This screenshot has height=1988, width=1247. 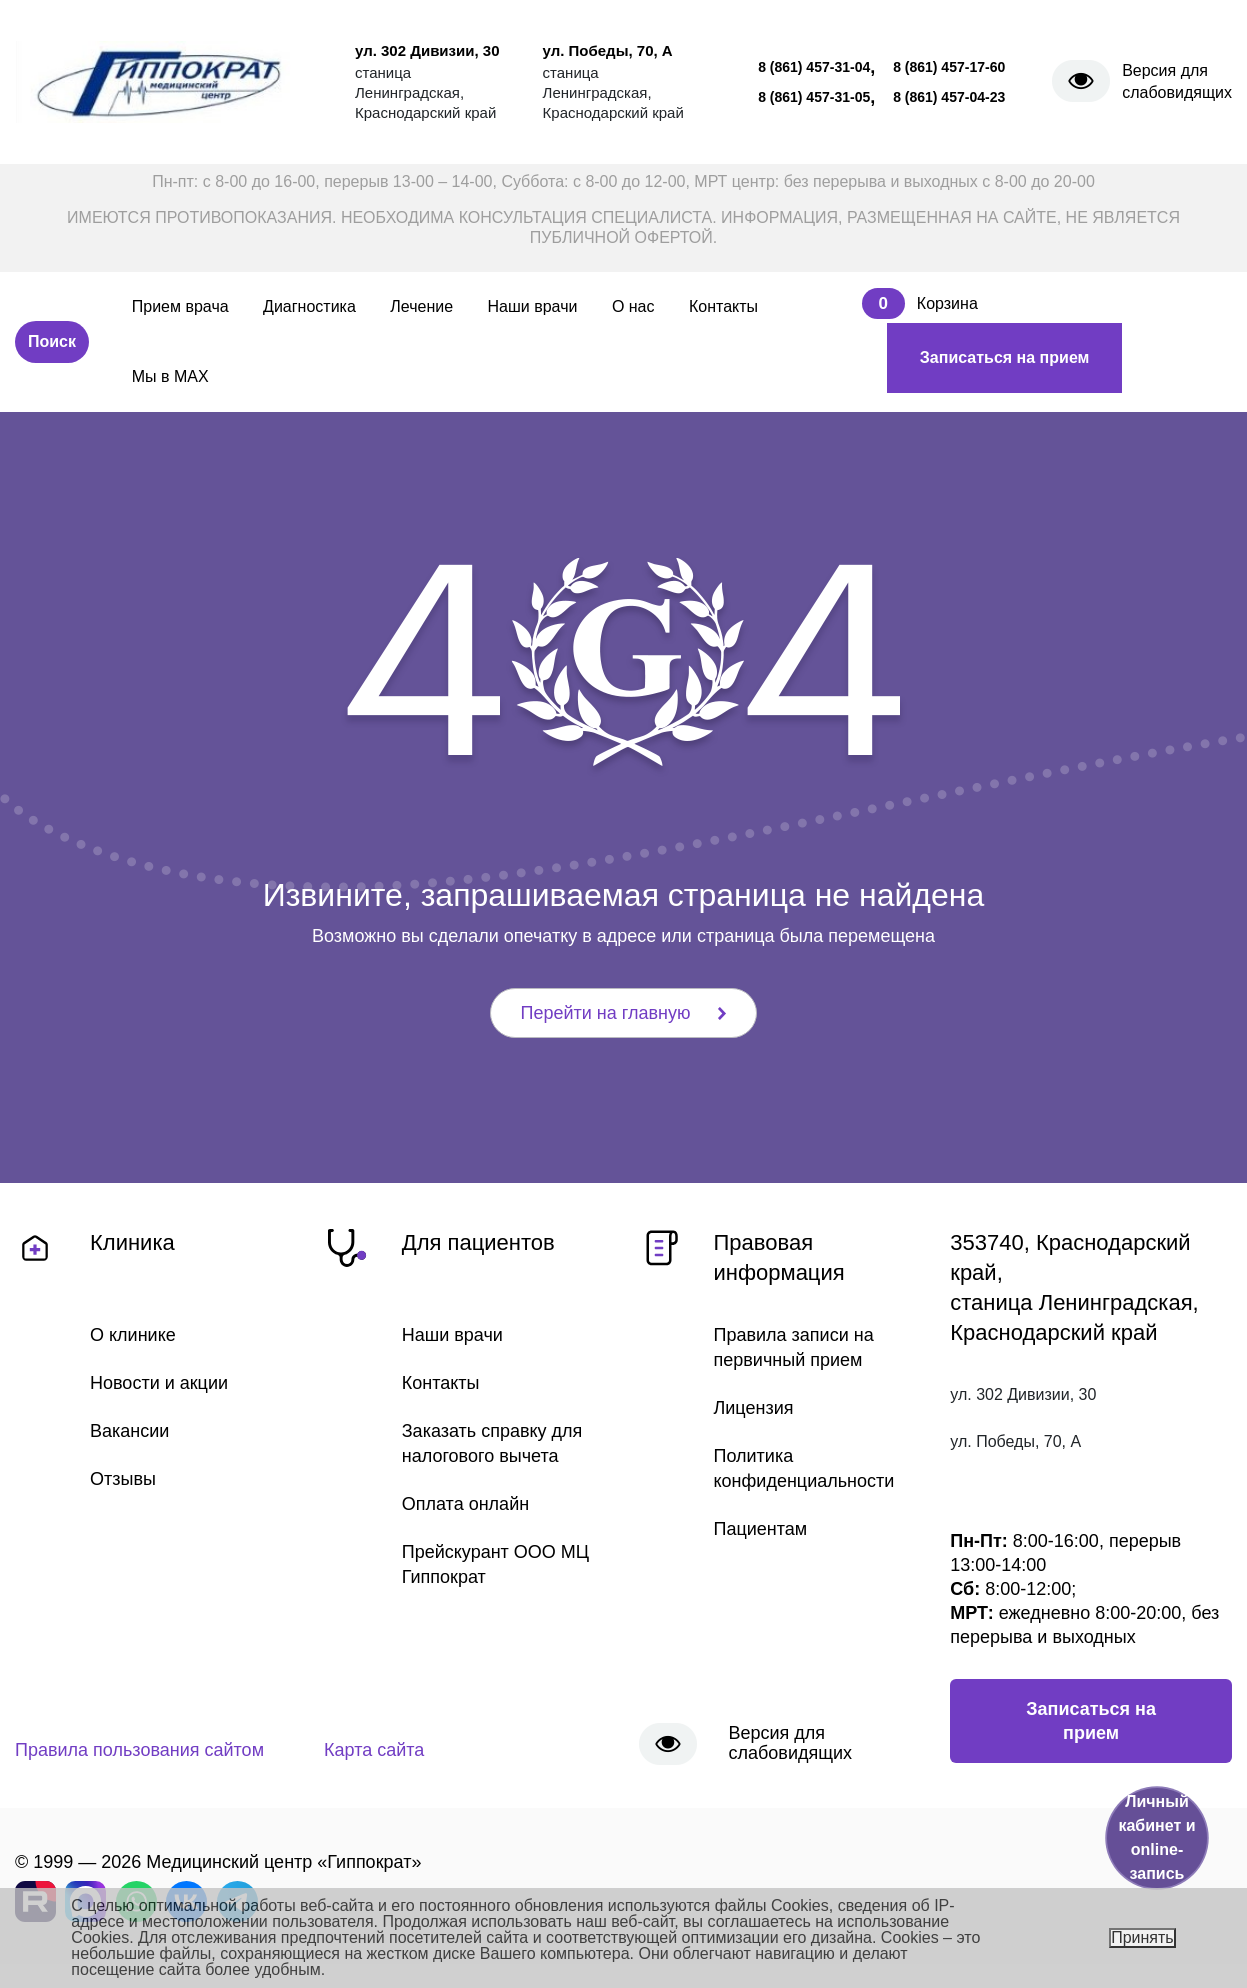 What do you see at coordinates (761, 1529) in the screenshot?
I see `Пациентам` at bounding box center [761, 1529].